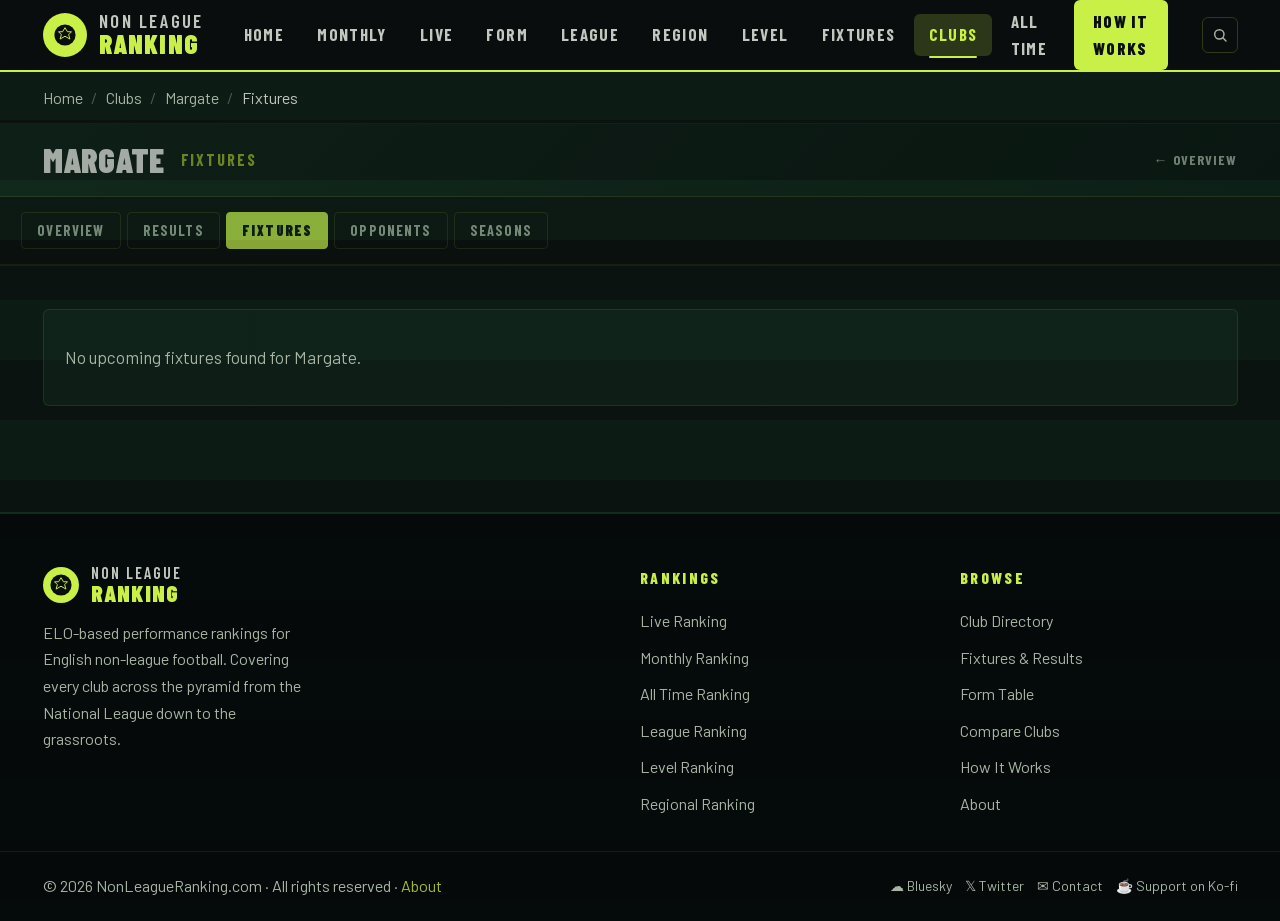  Describe the element at coordinates (71, 230) in the screenshot. I see `Overview` at that location.